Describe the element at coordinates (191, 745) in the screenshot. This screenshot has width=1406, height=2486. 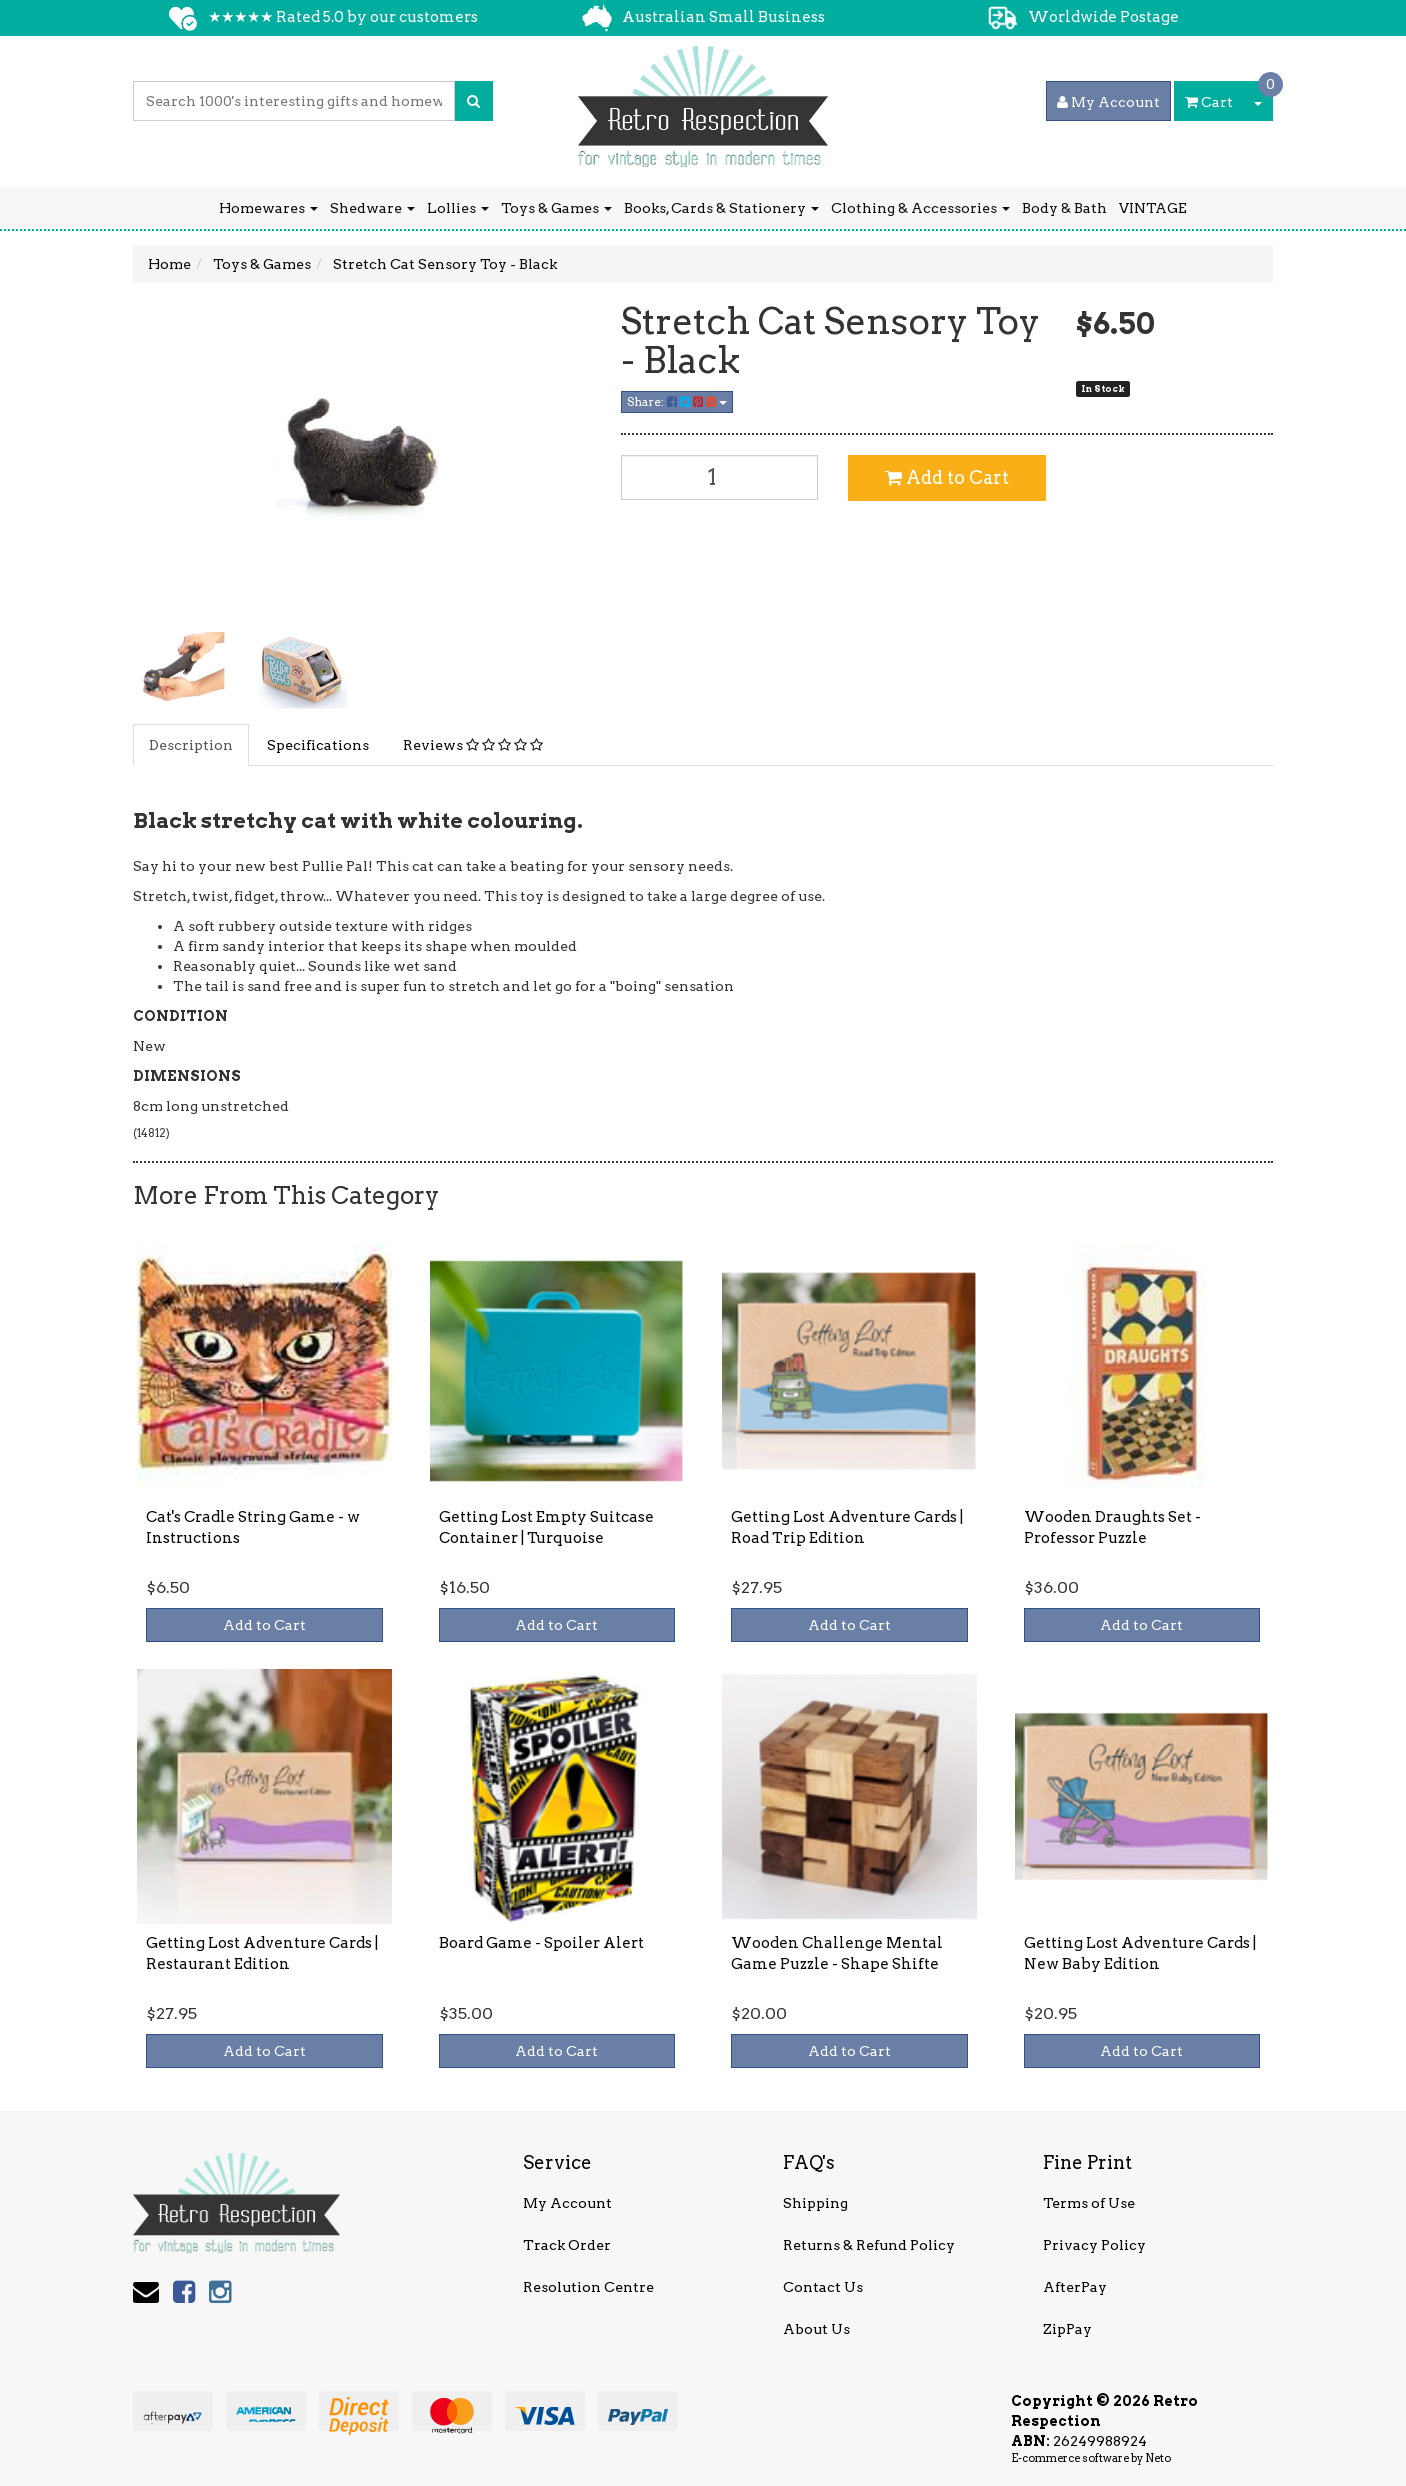
I see `Description` at that location.